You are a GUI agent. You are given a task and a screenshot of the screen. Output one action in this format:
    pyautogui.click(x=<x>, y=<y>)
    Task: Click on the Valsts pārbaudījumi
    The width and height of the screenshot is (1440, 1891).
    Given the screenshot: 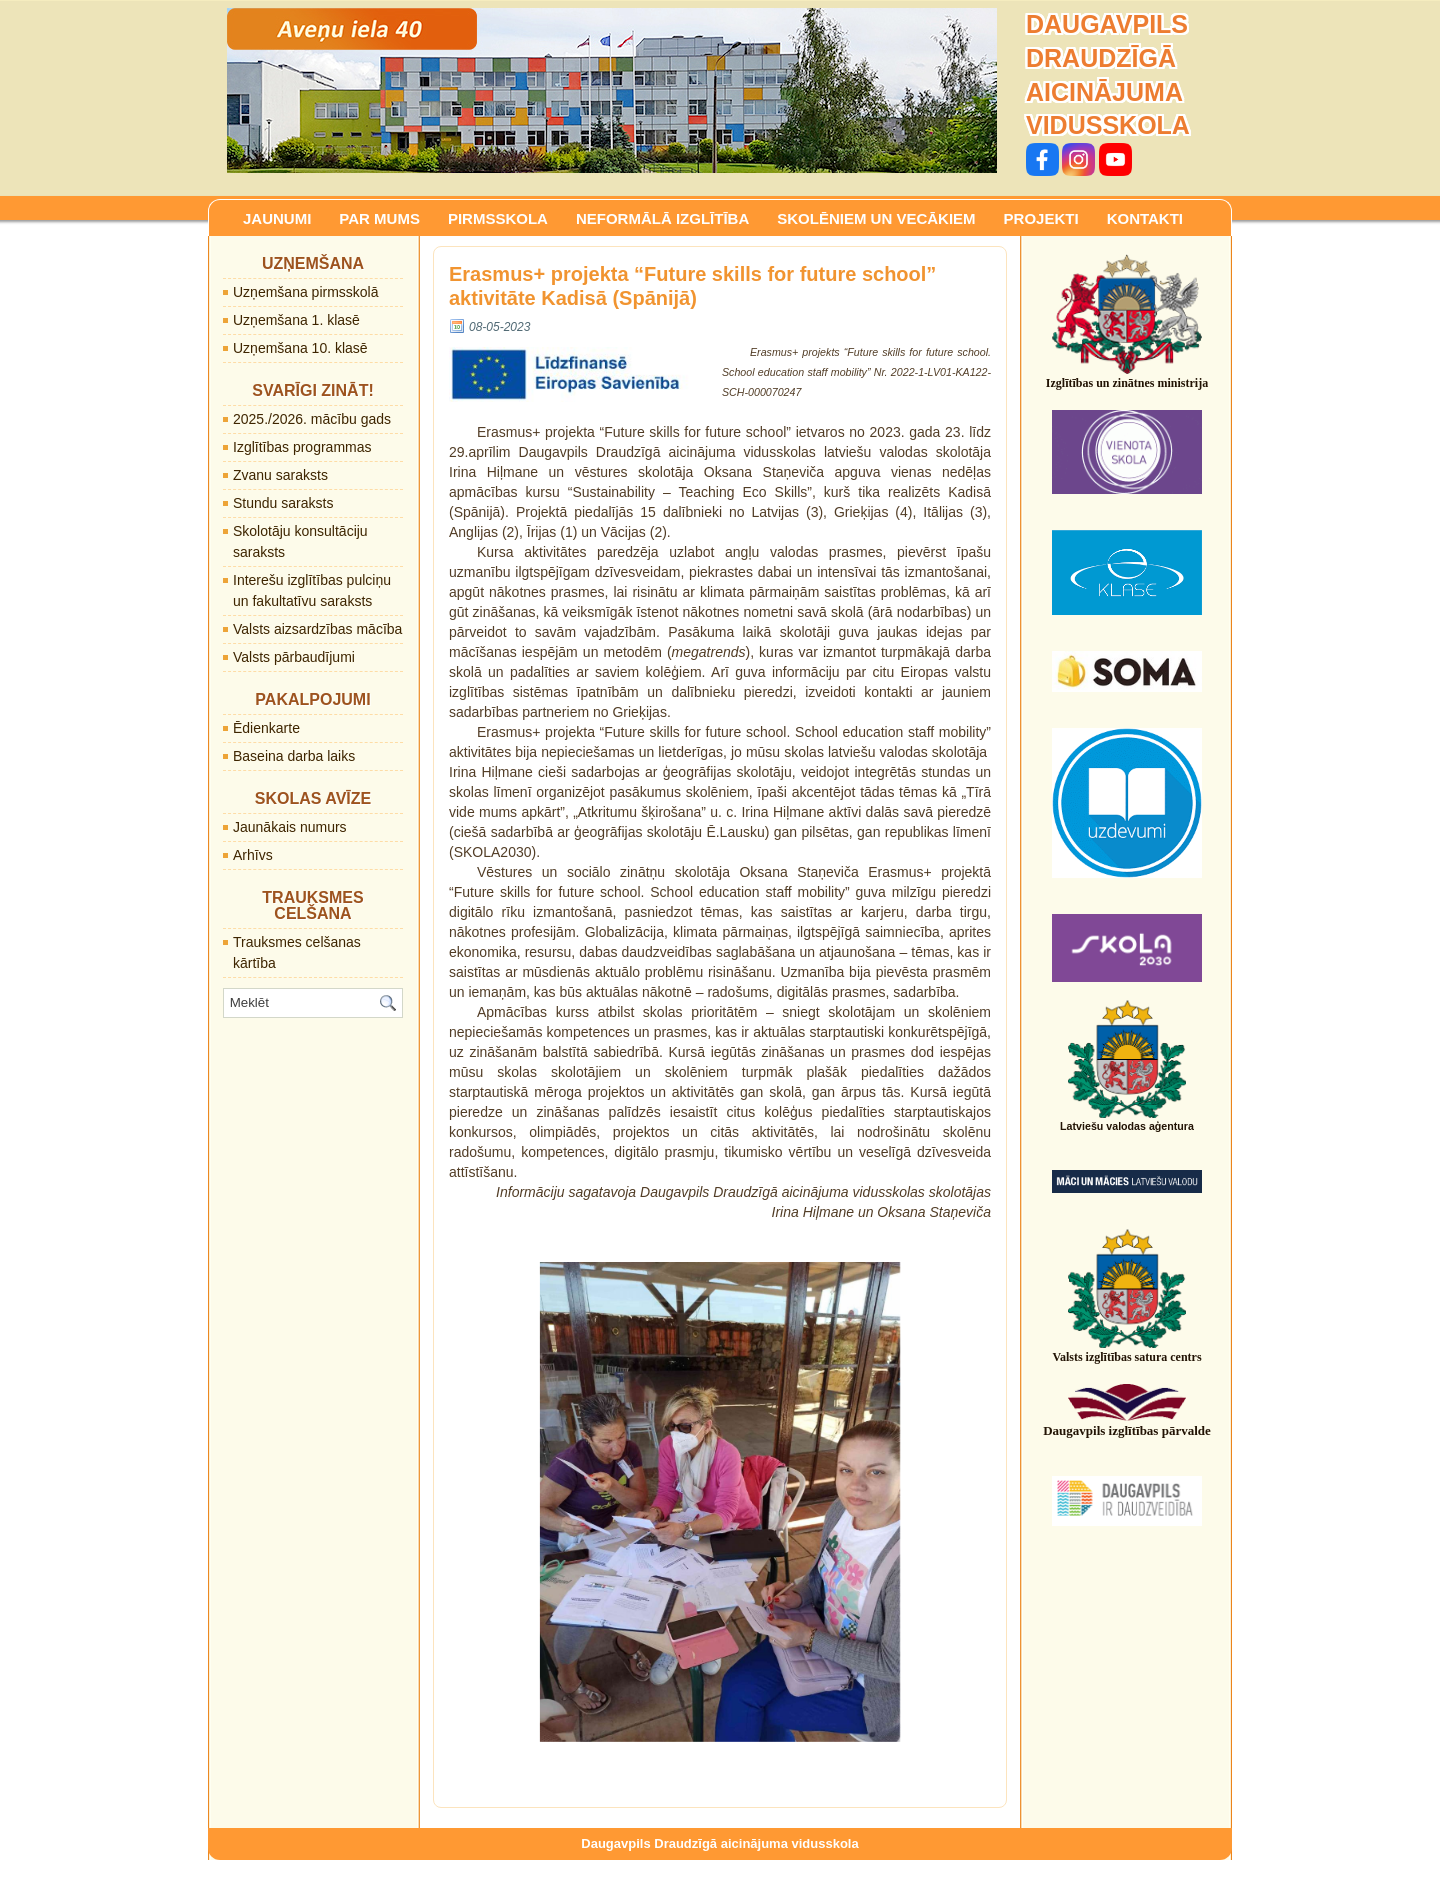 What is the action you would take?
    pyautogui.click(x=294, y=657)
    